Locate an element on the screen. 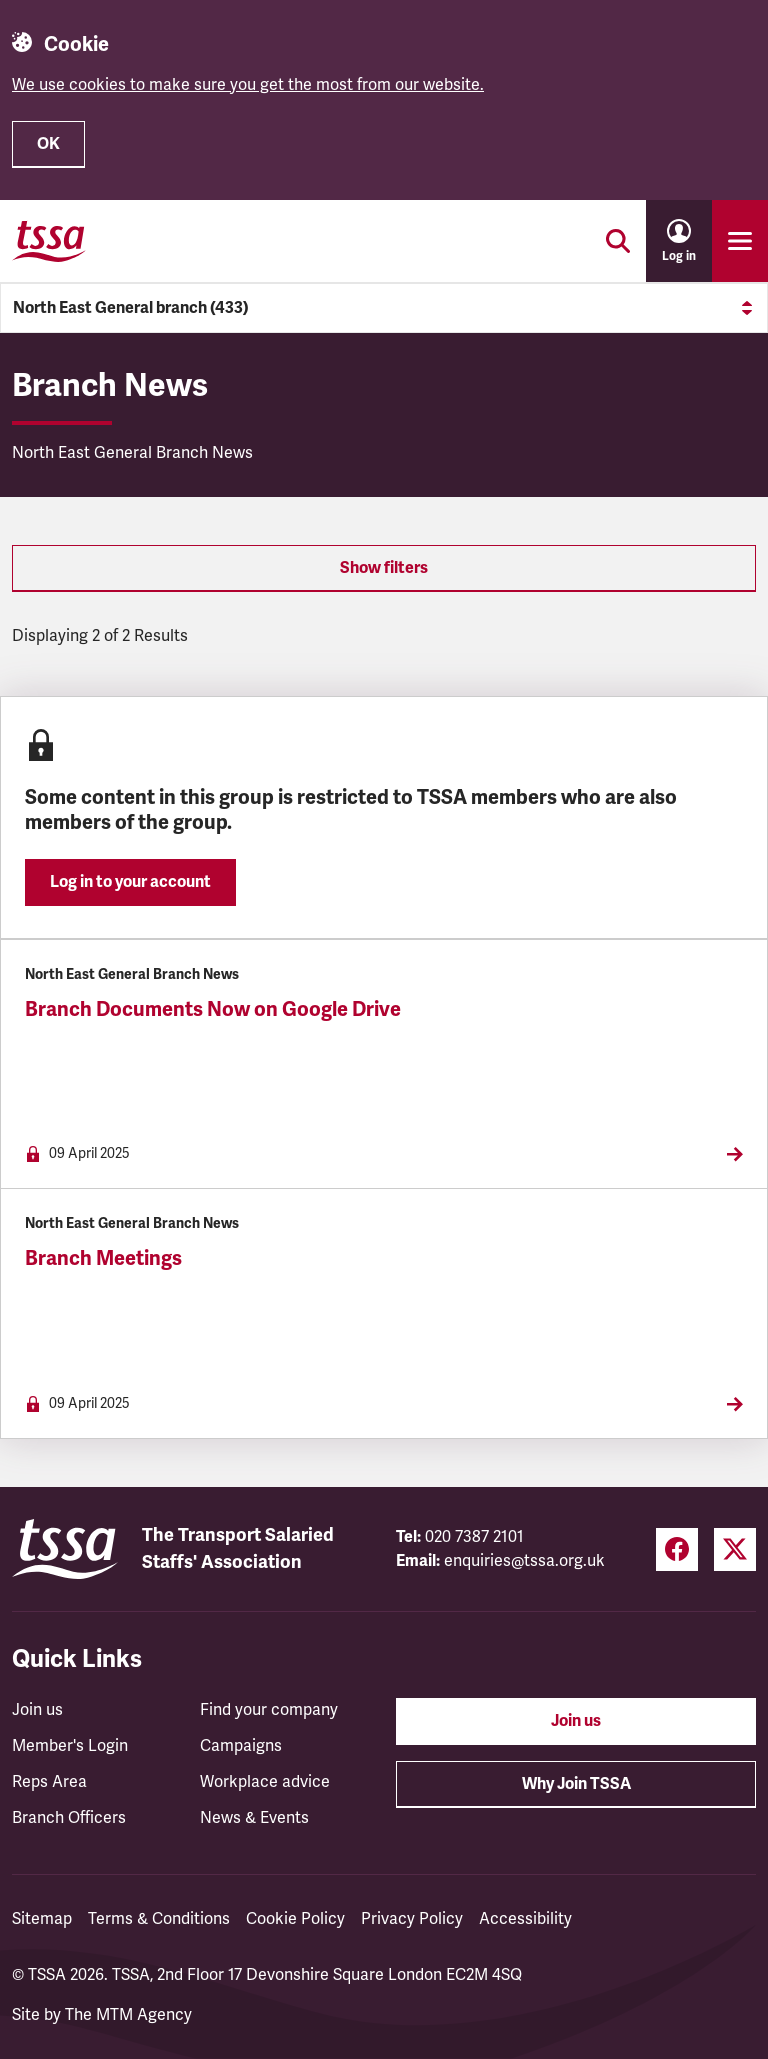 Image resolution: width=768 pixels, height=2059 pixels. Branch Documents Now on Google Drive is located at coordinates (213, 1009).